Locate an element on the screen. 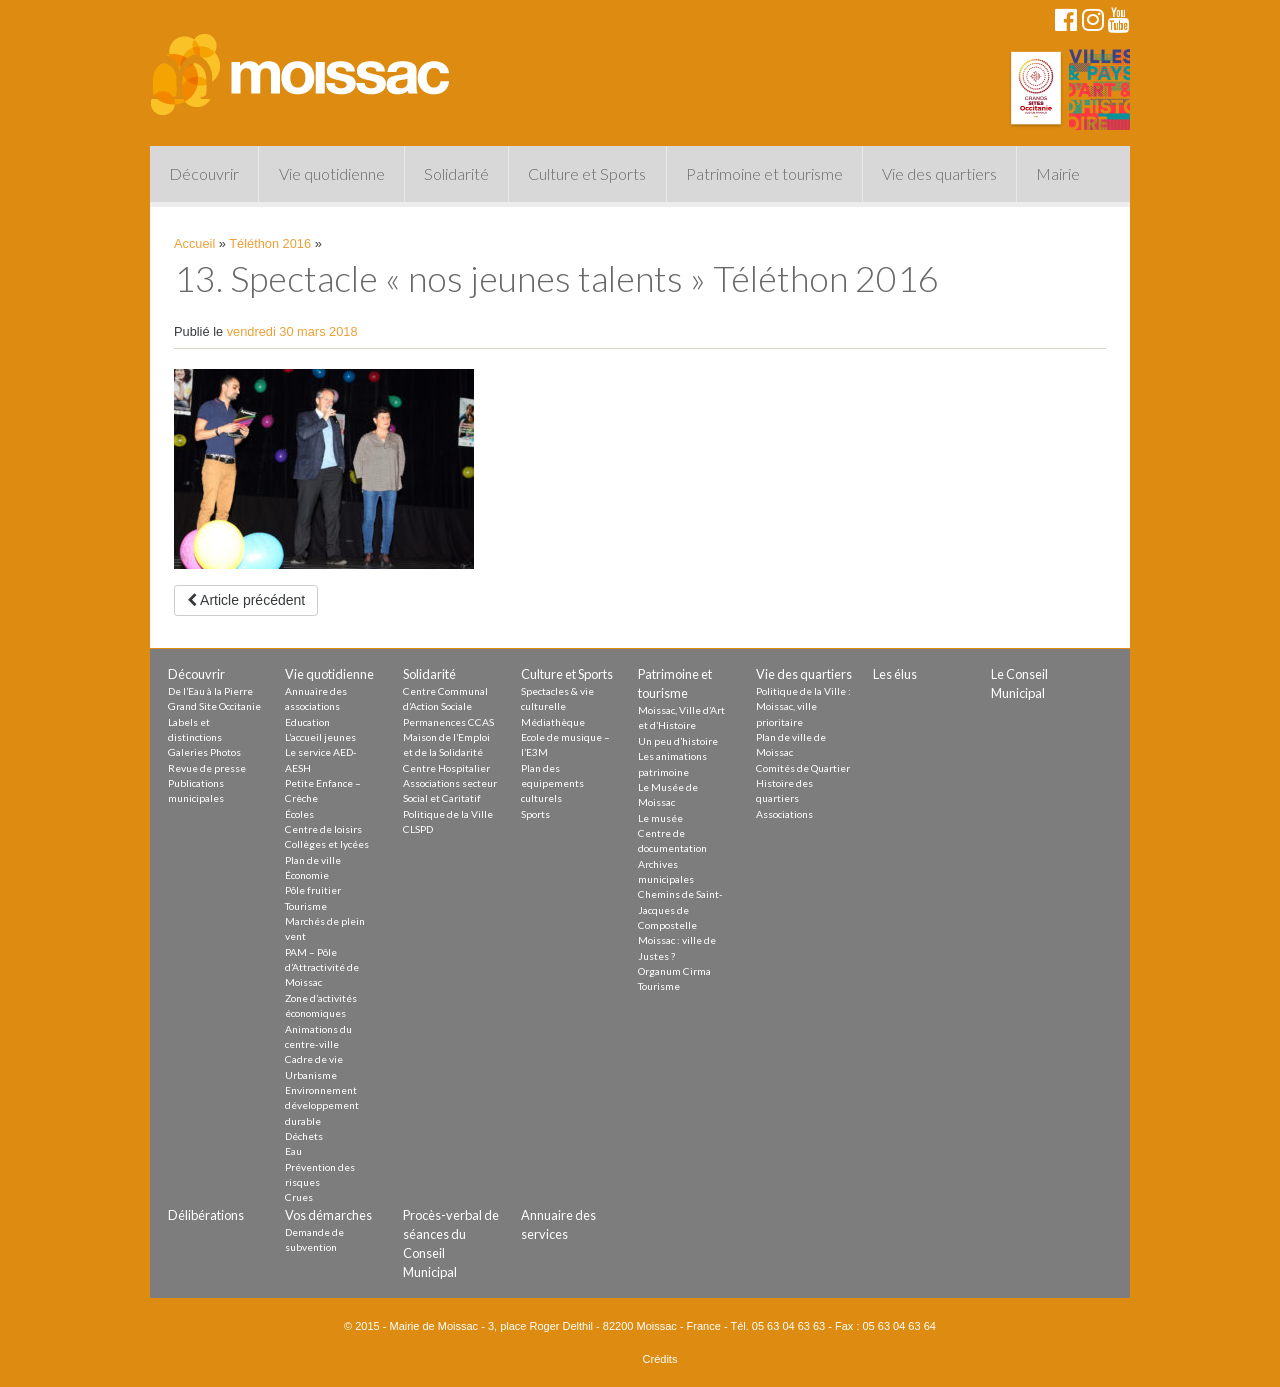 The height and width of the screenshot is (1387, 1280). Crues is located at coordinates (299, 1197).